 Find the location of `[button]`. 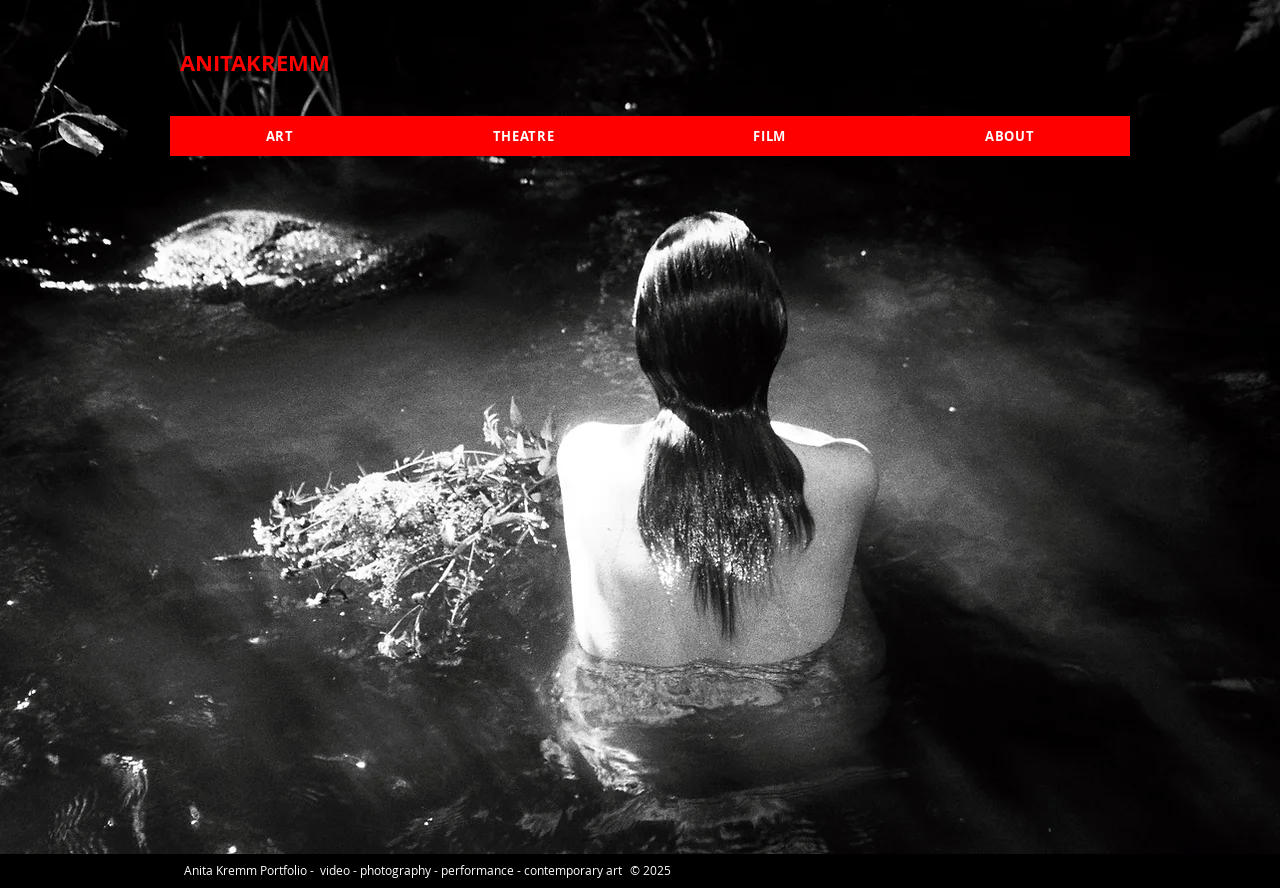

[button] is located at coordinates (279, 136).